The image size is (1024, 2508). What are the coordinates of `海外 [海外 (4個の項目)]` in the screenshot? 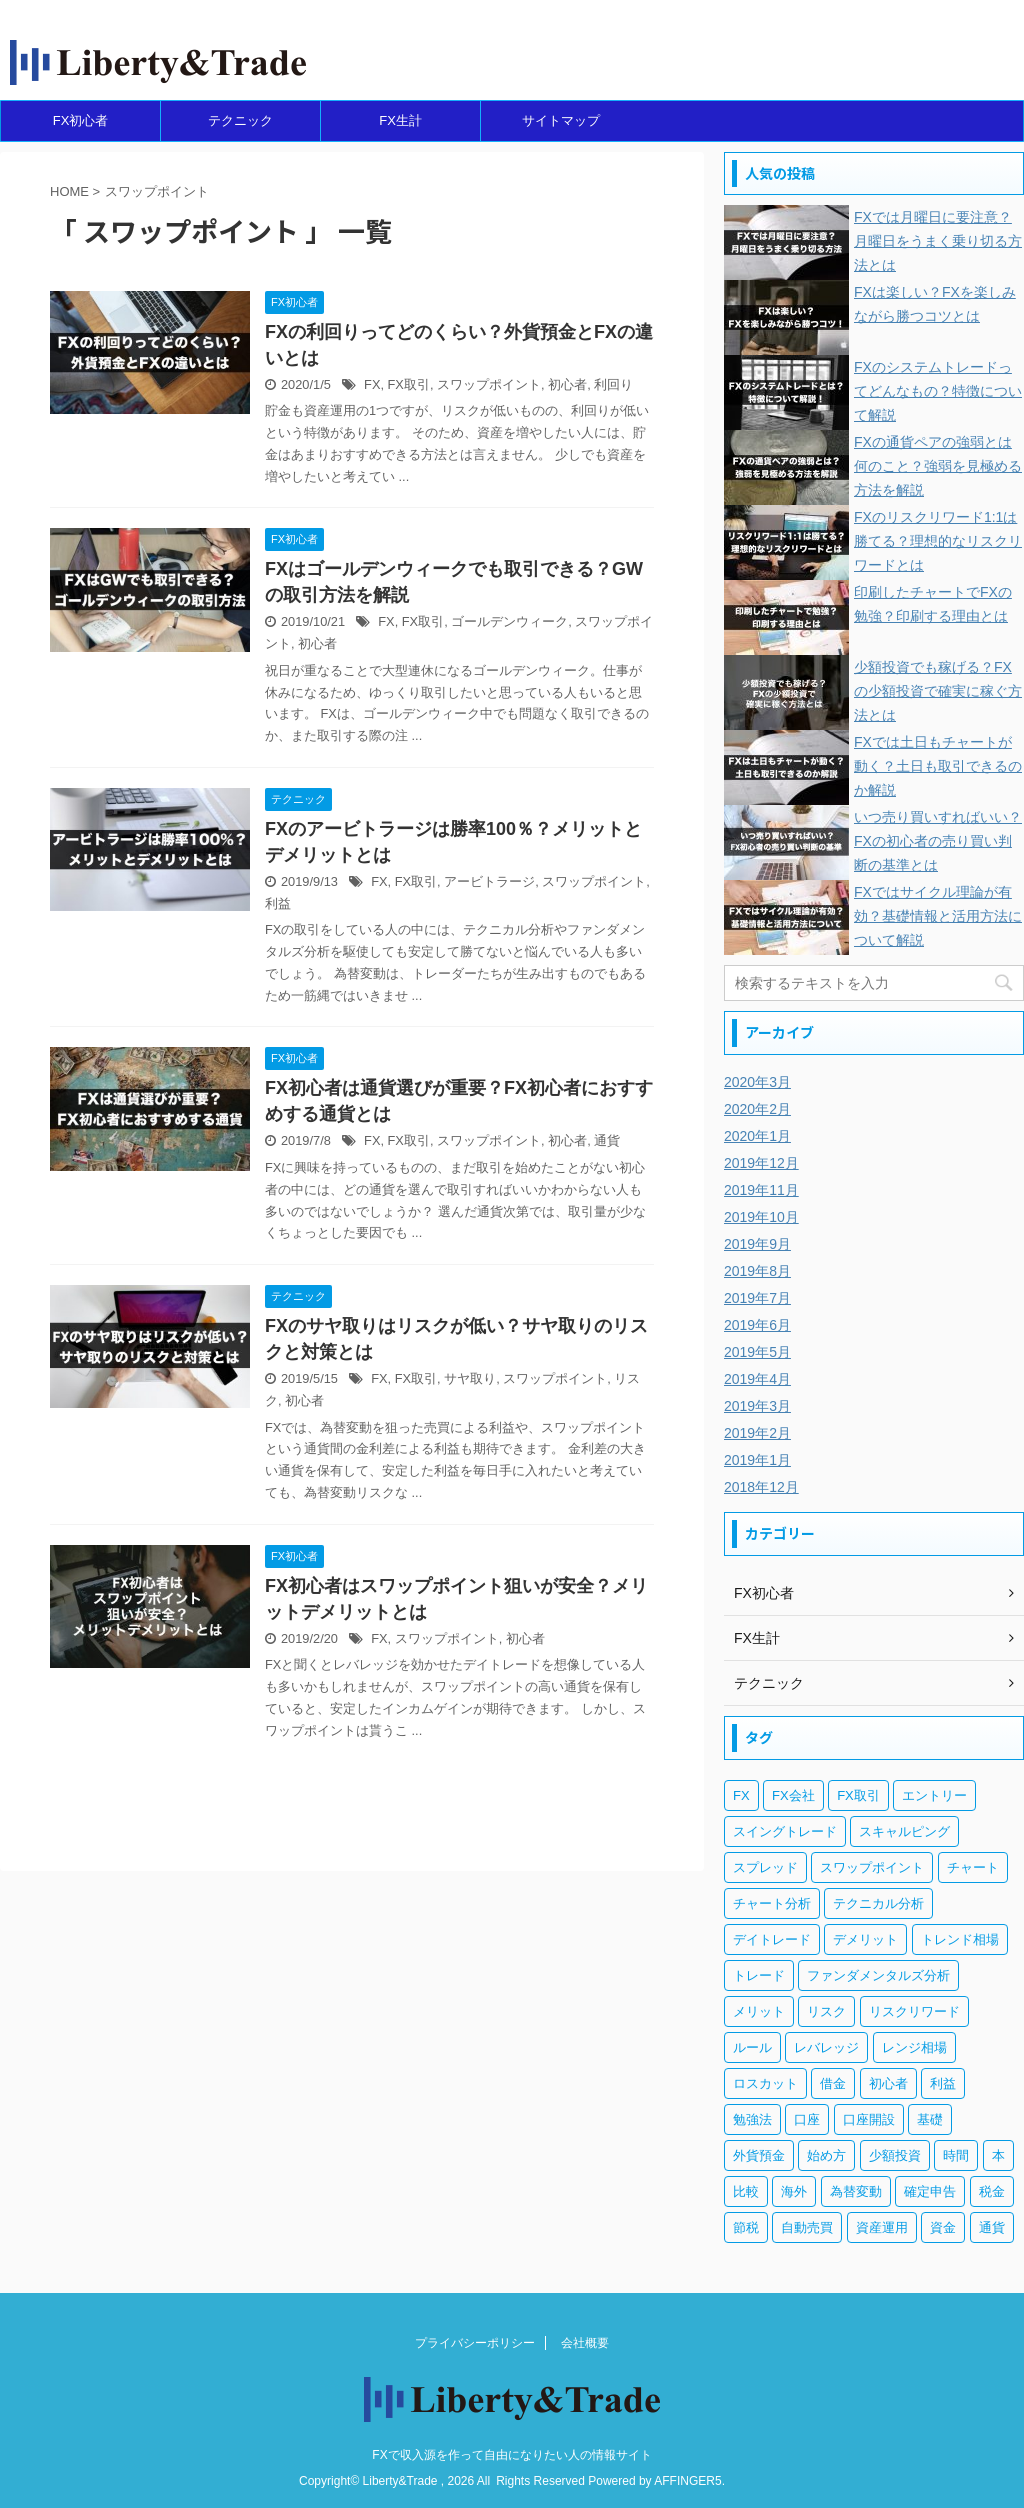 It's located at (794, 2191).